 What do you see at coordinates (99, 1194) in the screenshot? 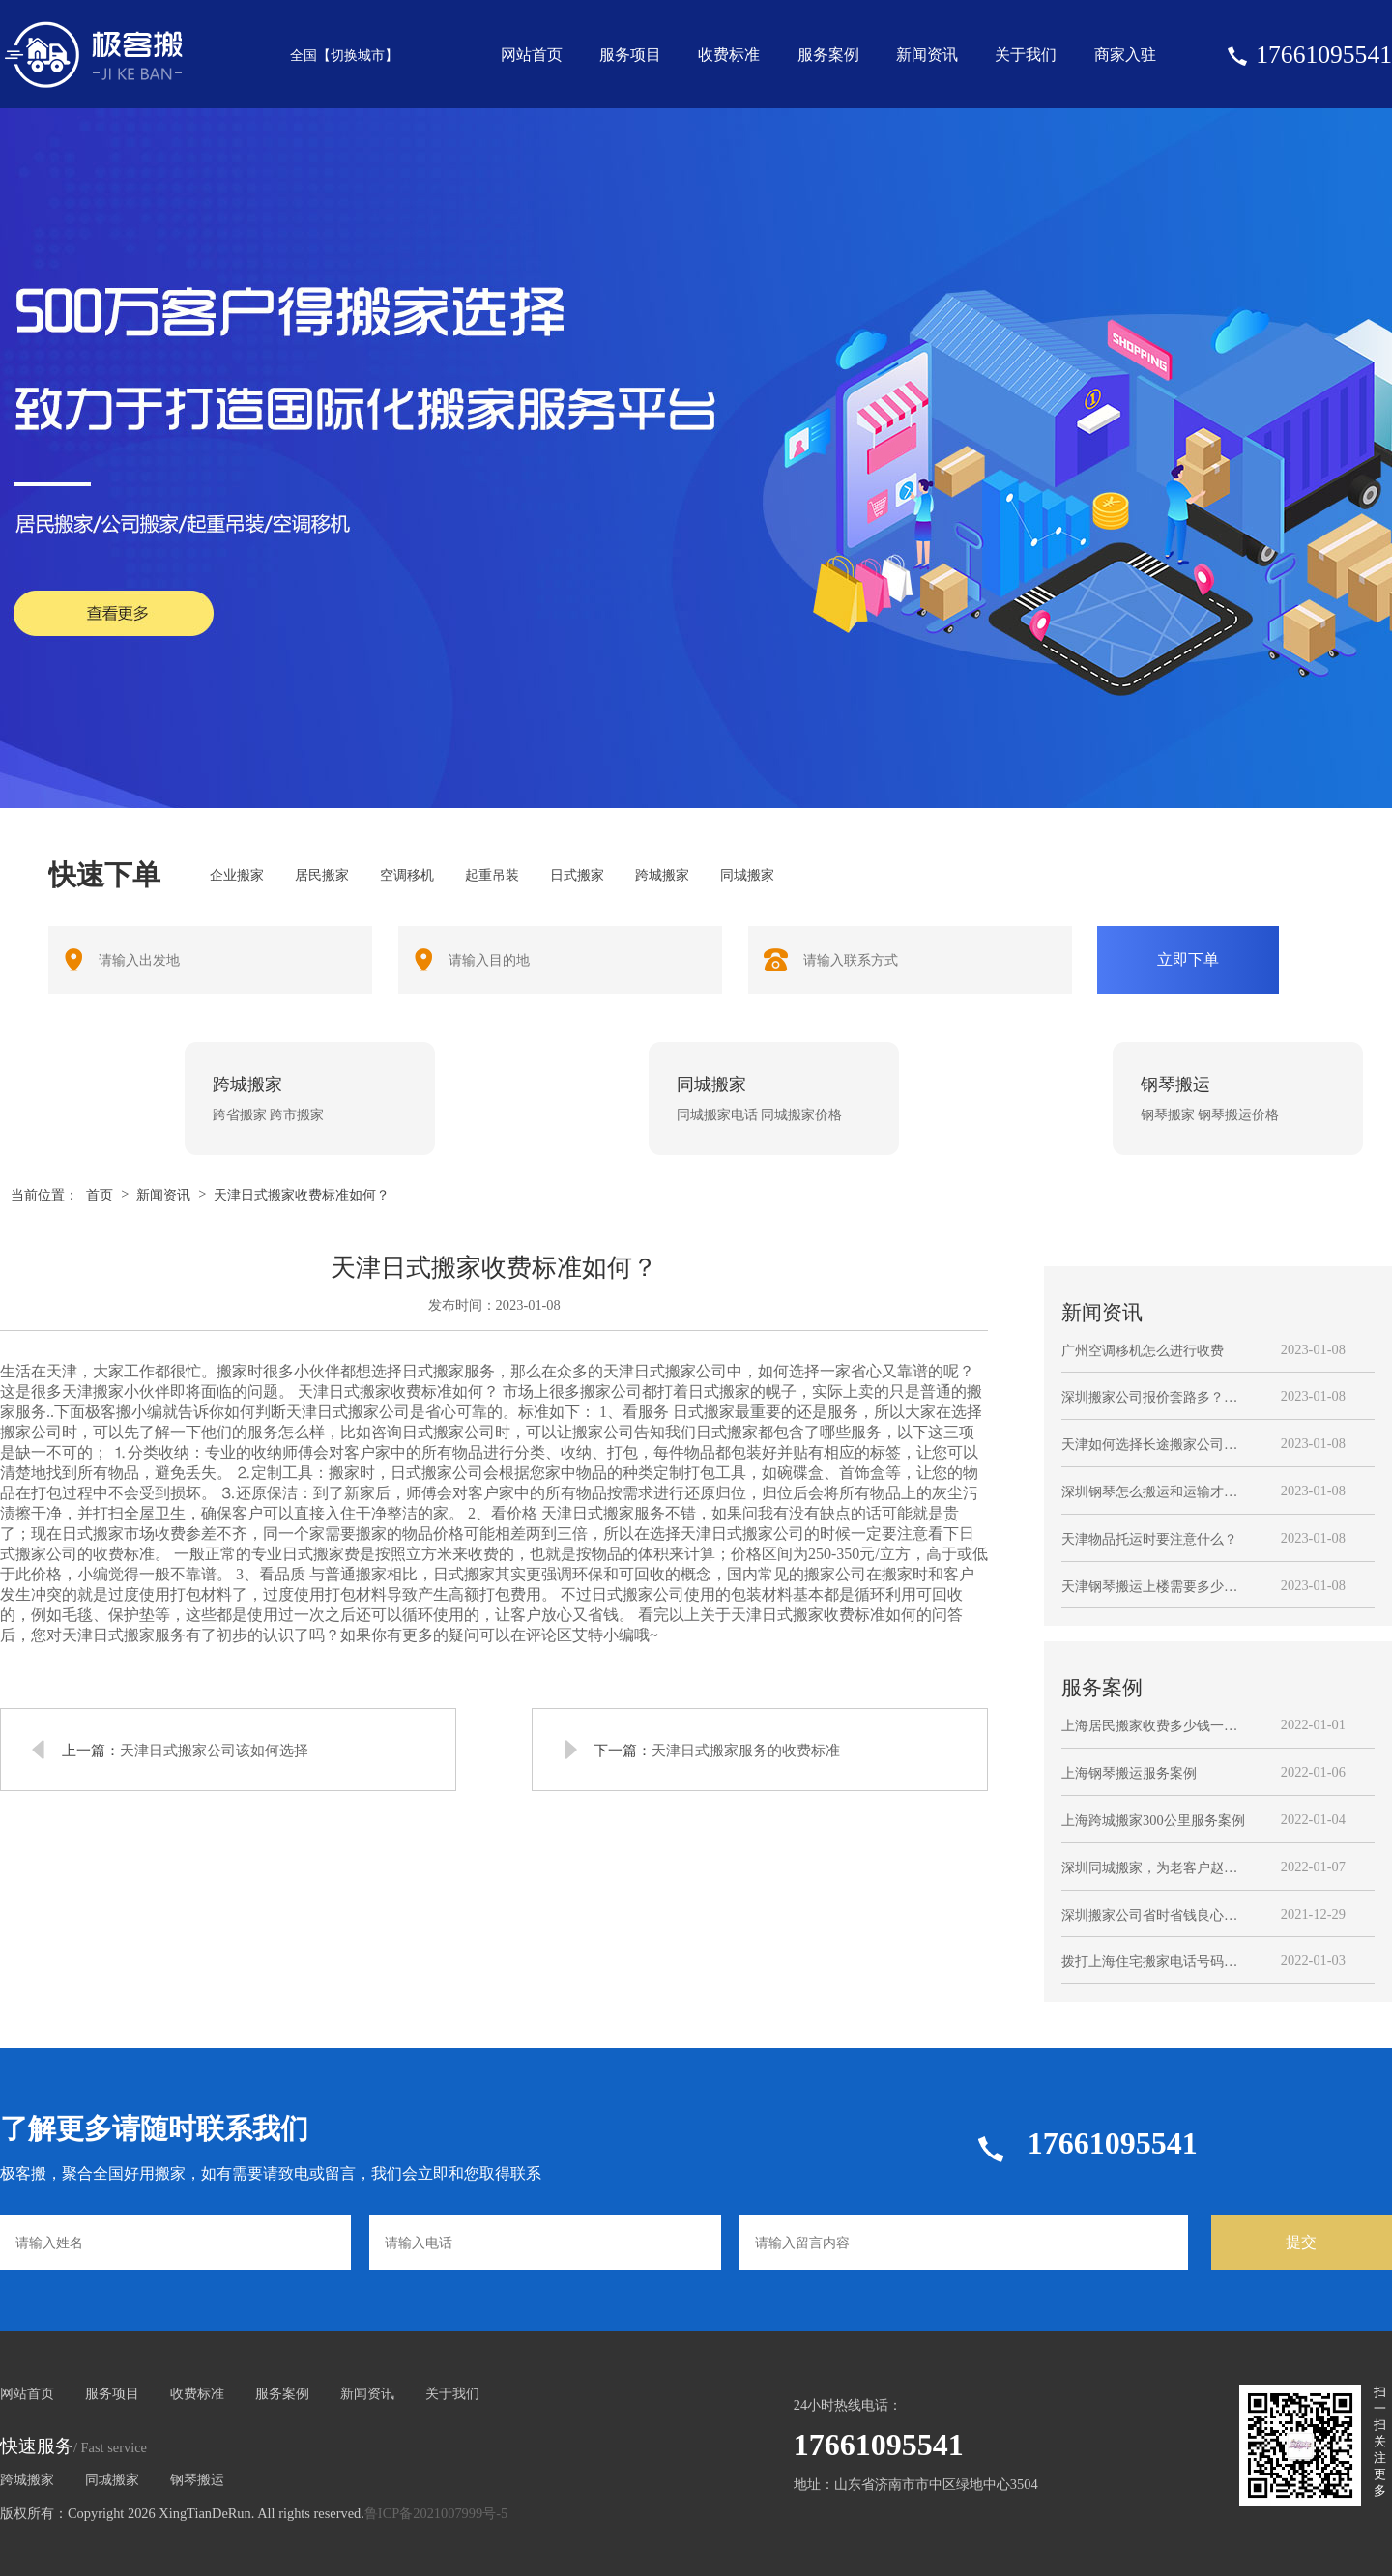
I see `首页` at bounding box center [99, 1194].